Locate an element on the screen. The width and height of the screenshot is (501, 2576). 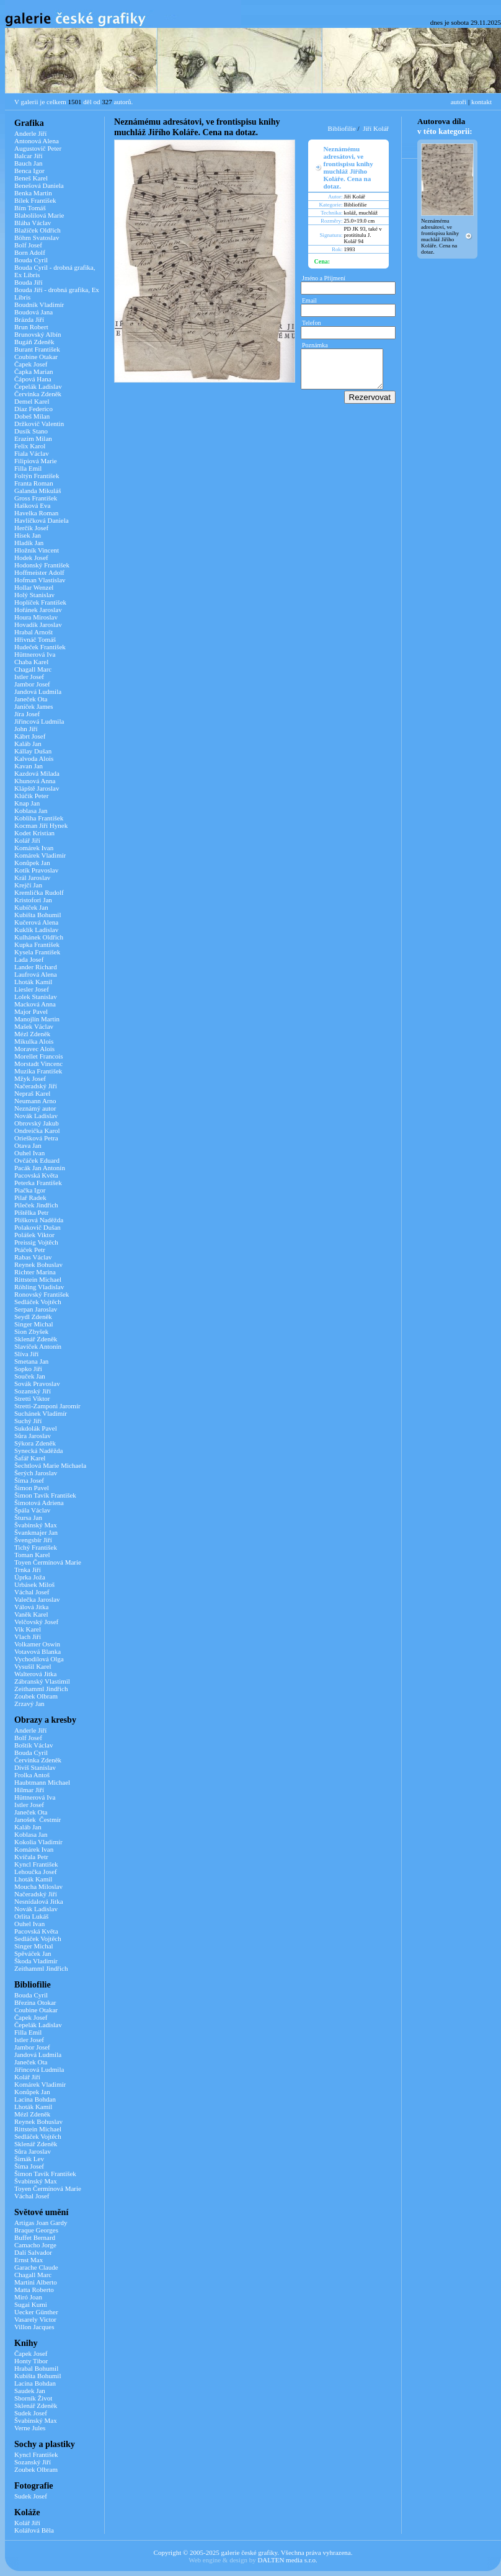
Klápště Jaroslav is located at coordinates (36, 788).